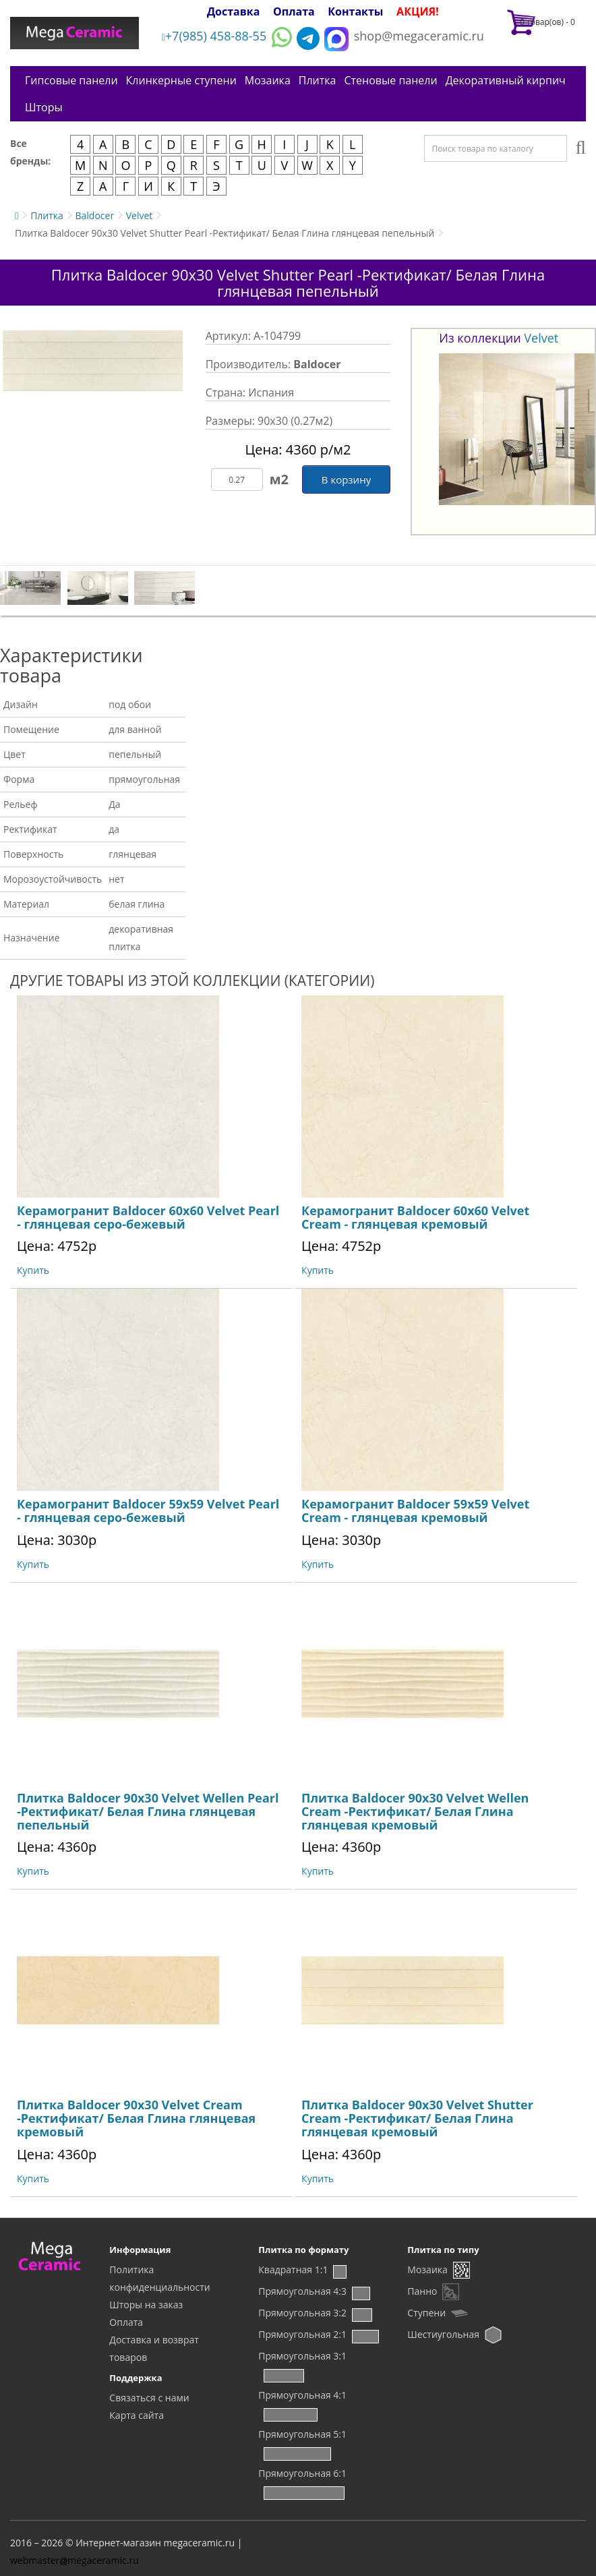  I want to click on АКЦИЯ!, so click(417, 11).